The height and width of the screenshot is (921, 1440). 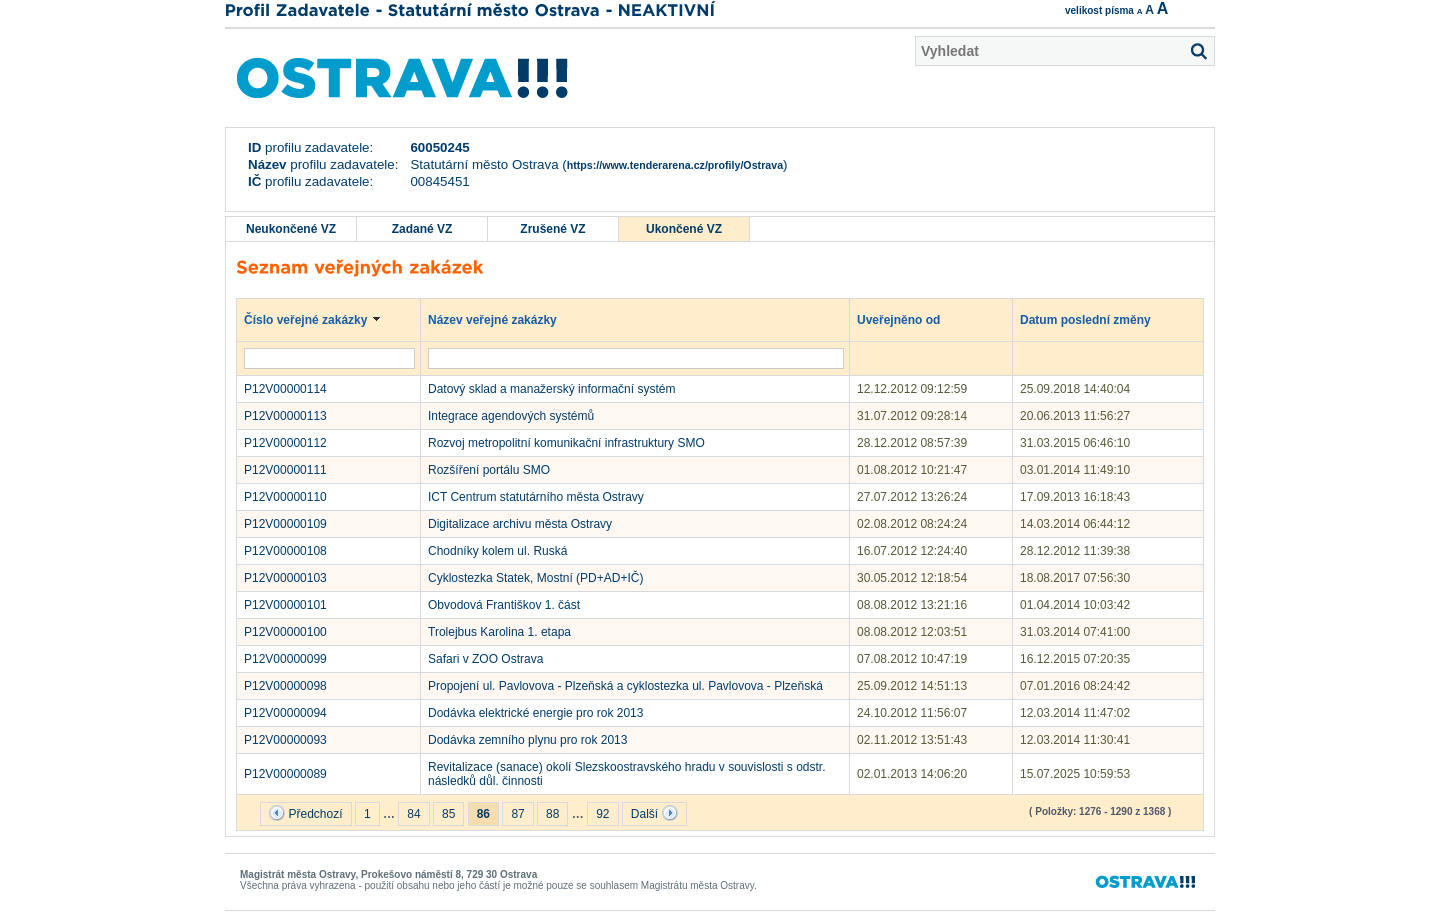 I want to click on Datum poslední změny, so click(x=1095, y=319).